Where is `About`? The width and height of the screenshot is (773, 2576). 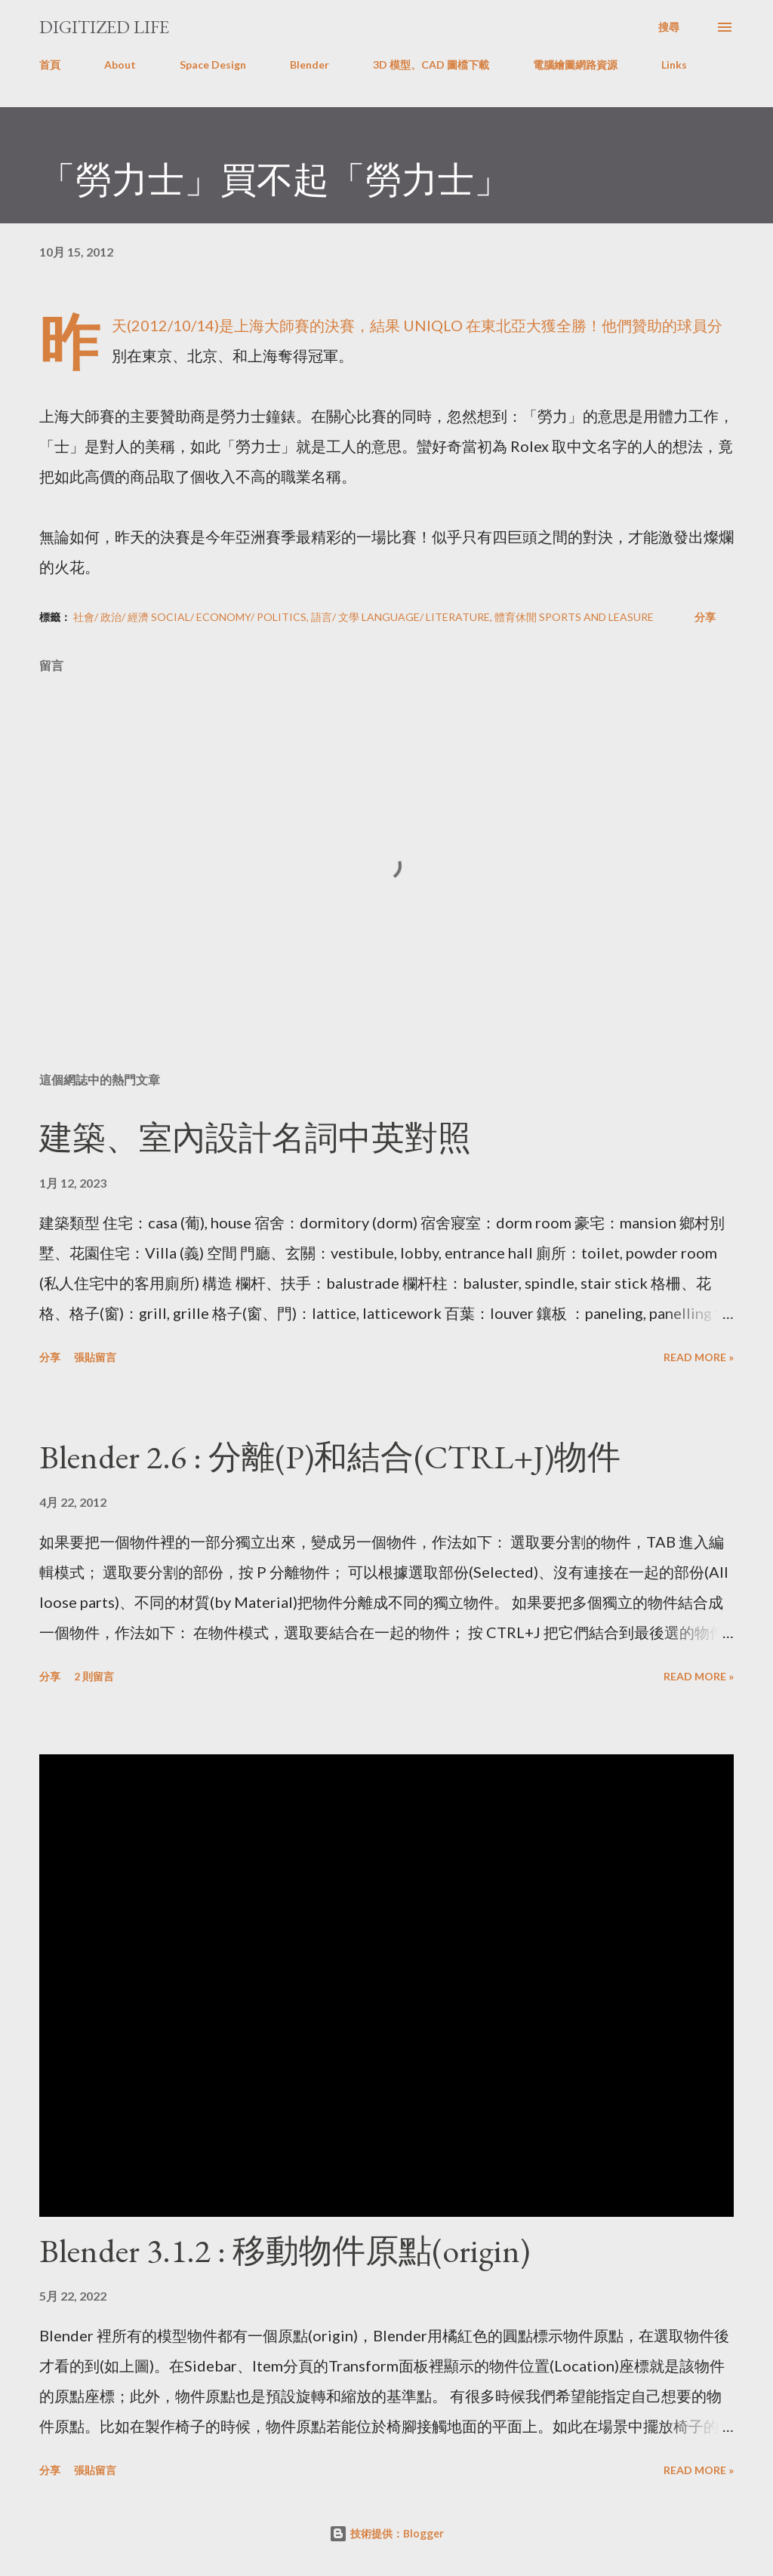 About is located at coordinates (120, 64).